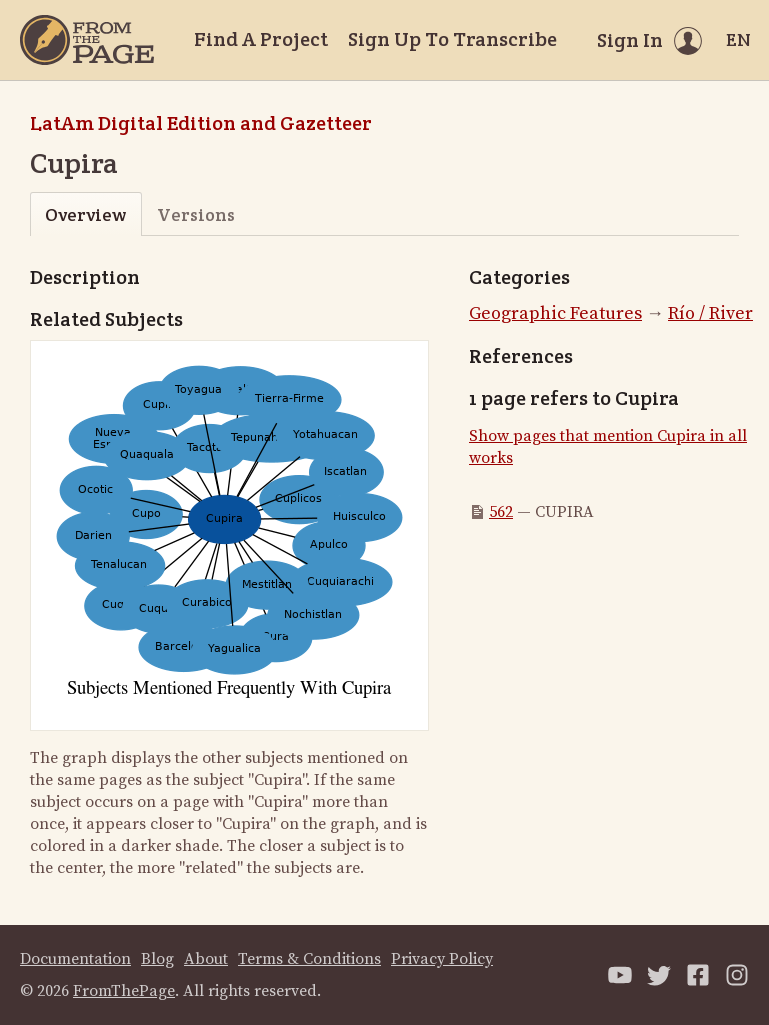 The height and width of the screenshot is (1025, 769). Describe the element at coordinates (75, 959) in the screenshot. I see `Documentation` at that location.